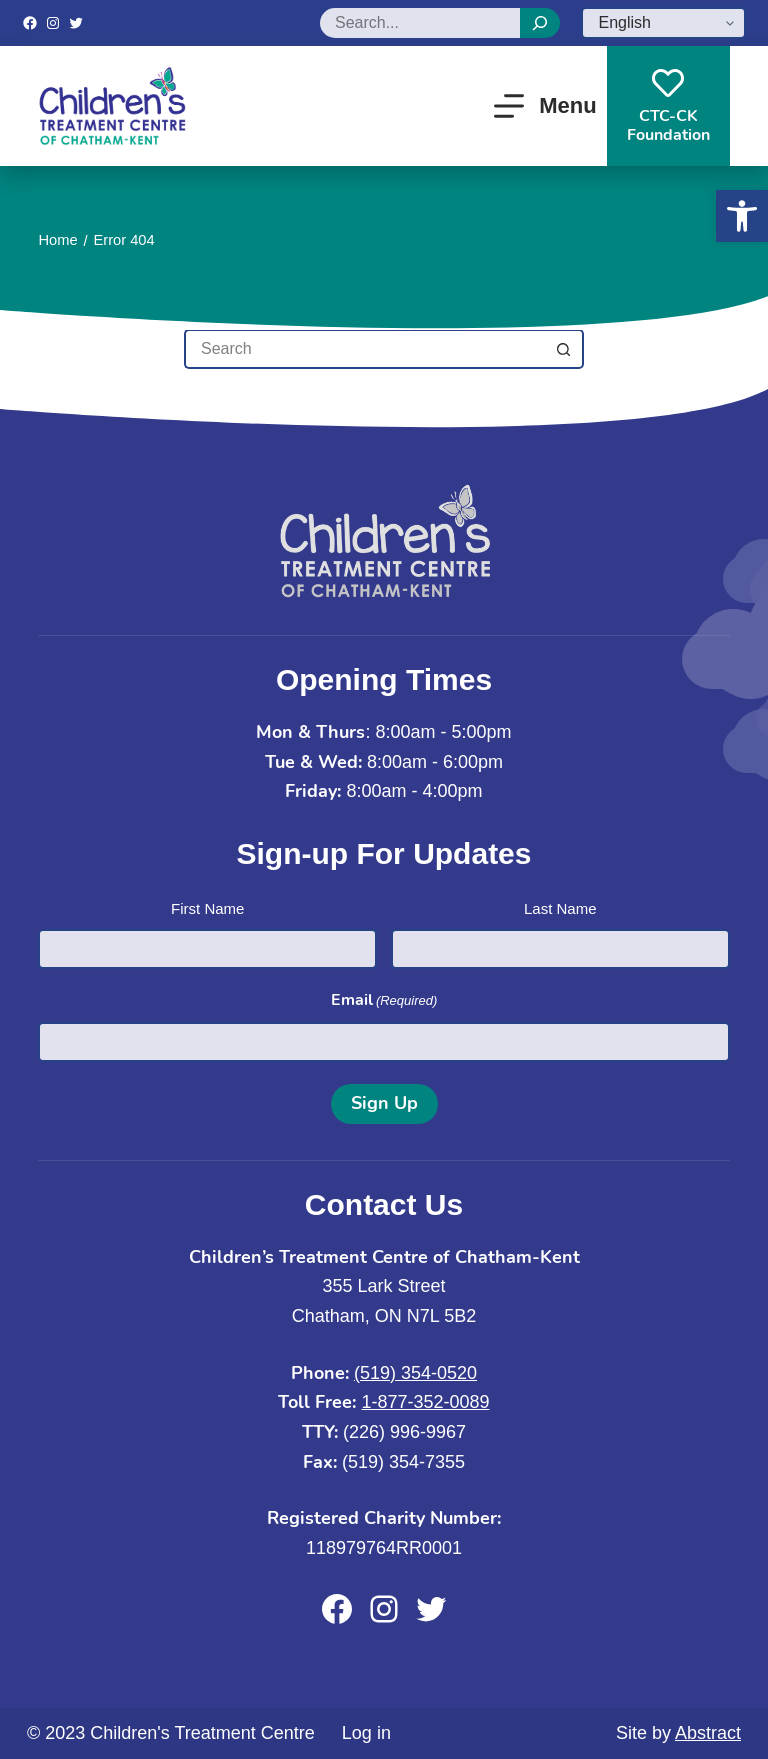  Describe the element at coordinates (366, 1733) in the screenshot. I see `Log in` at that location.